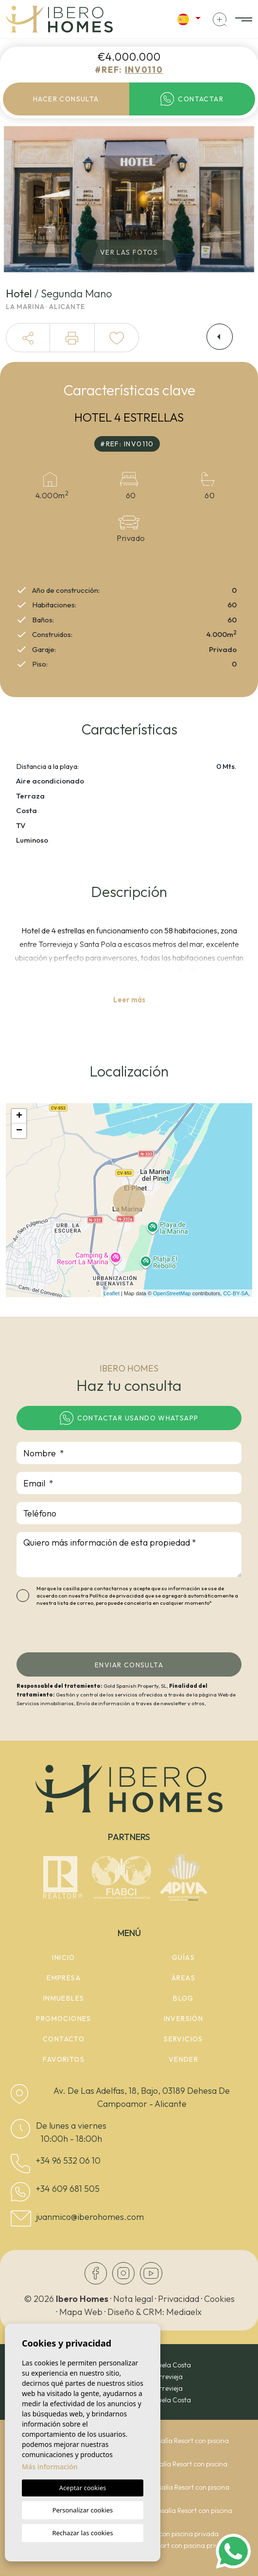 Image resolution: width=258 pixels, height=2576 pixels. Describe the element at coordinates (81, 2311) in the screenshot. I see `Mapa Web` at that location.